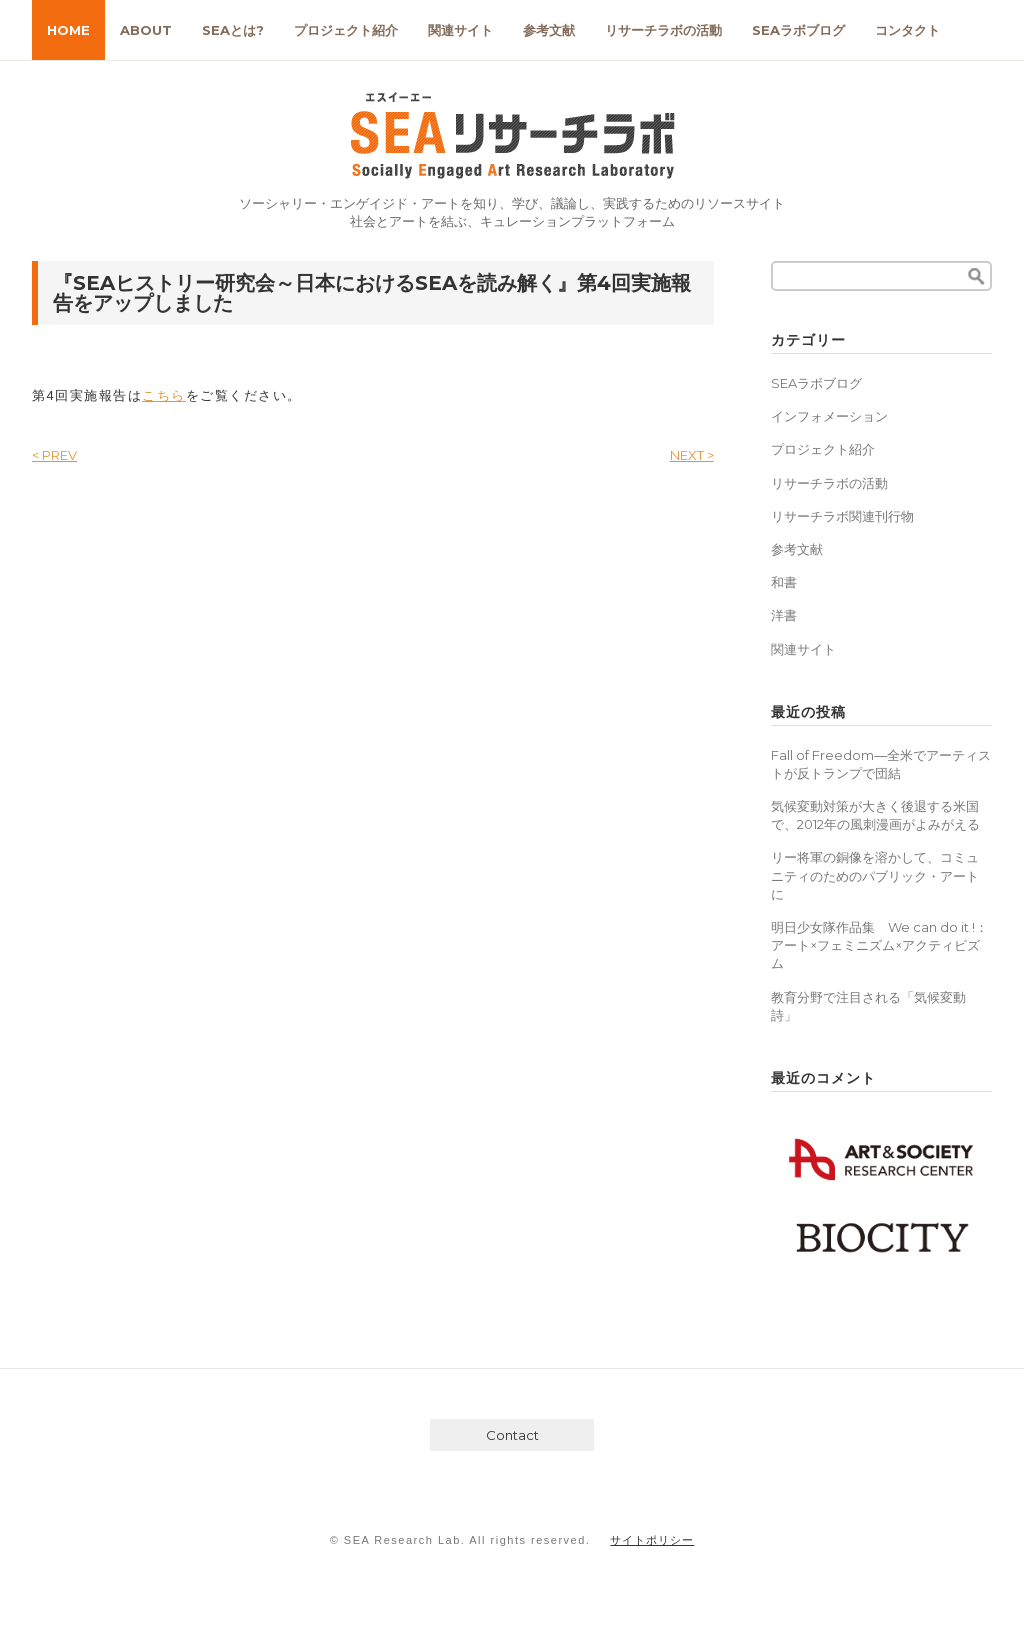  Describe the element at coordinates (233, 30) in the screenshot. I see `SEAとは?` at that location.